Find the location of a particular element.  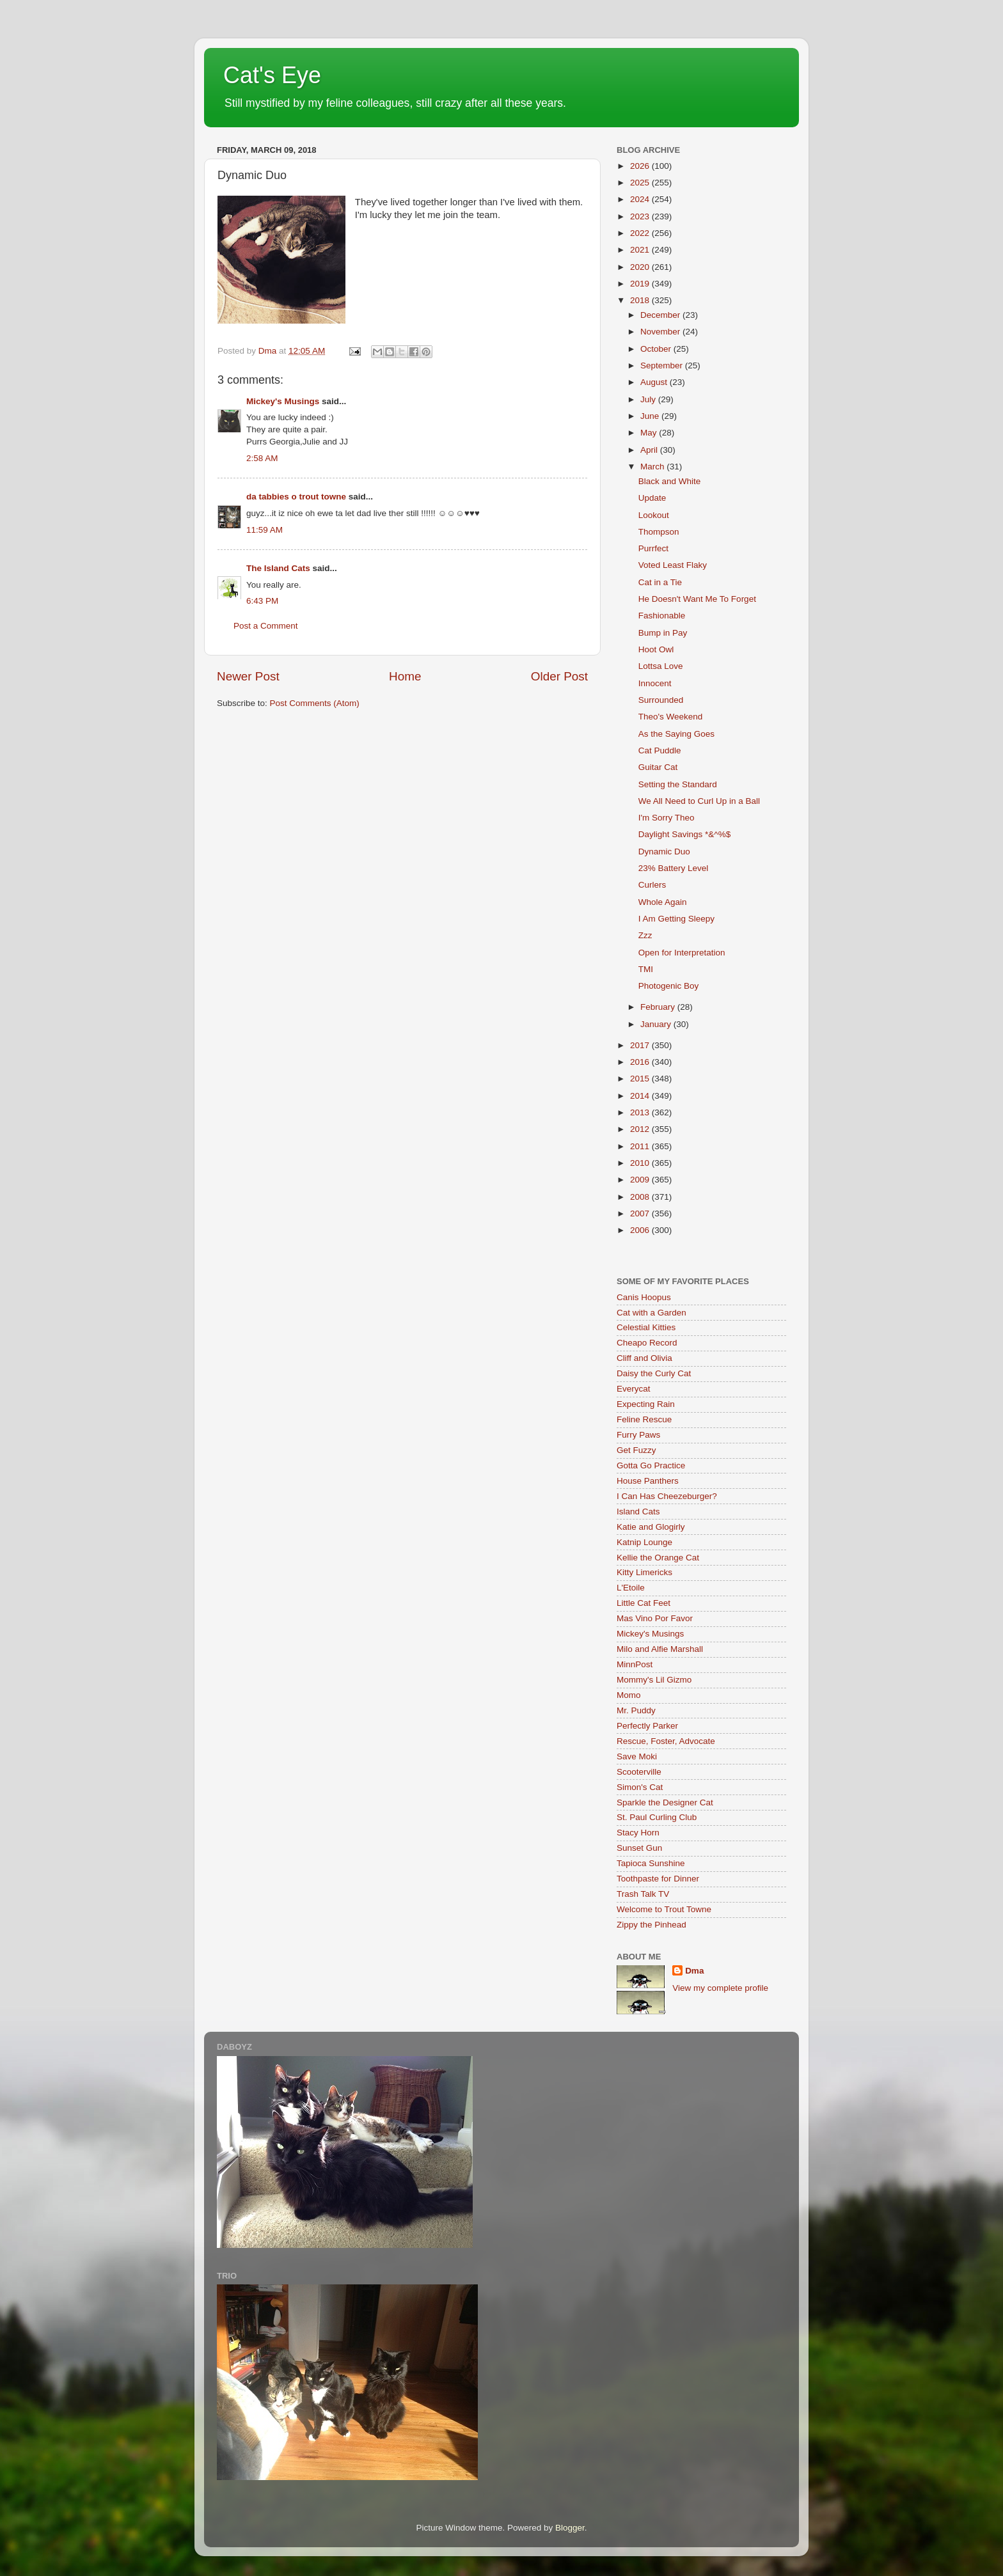

March is located at coordinates (653, 466).